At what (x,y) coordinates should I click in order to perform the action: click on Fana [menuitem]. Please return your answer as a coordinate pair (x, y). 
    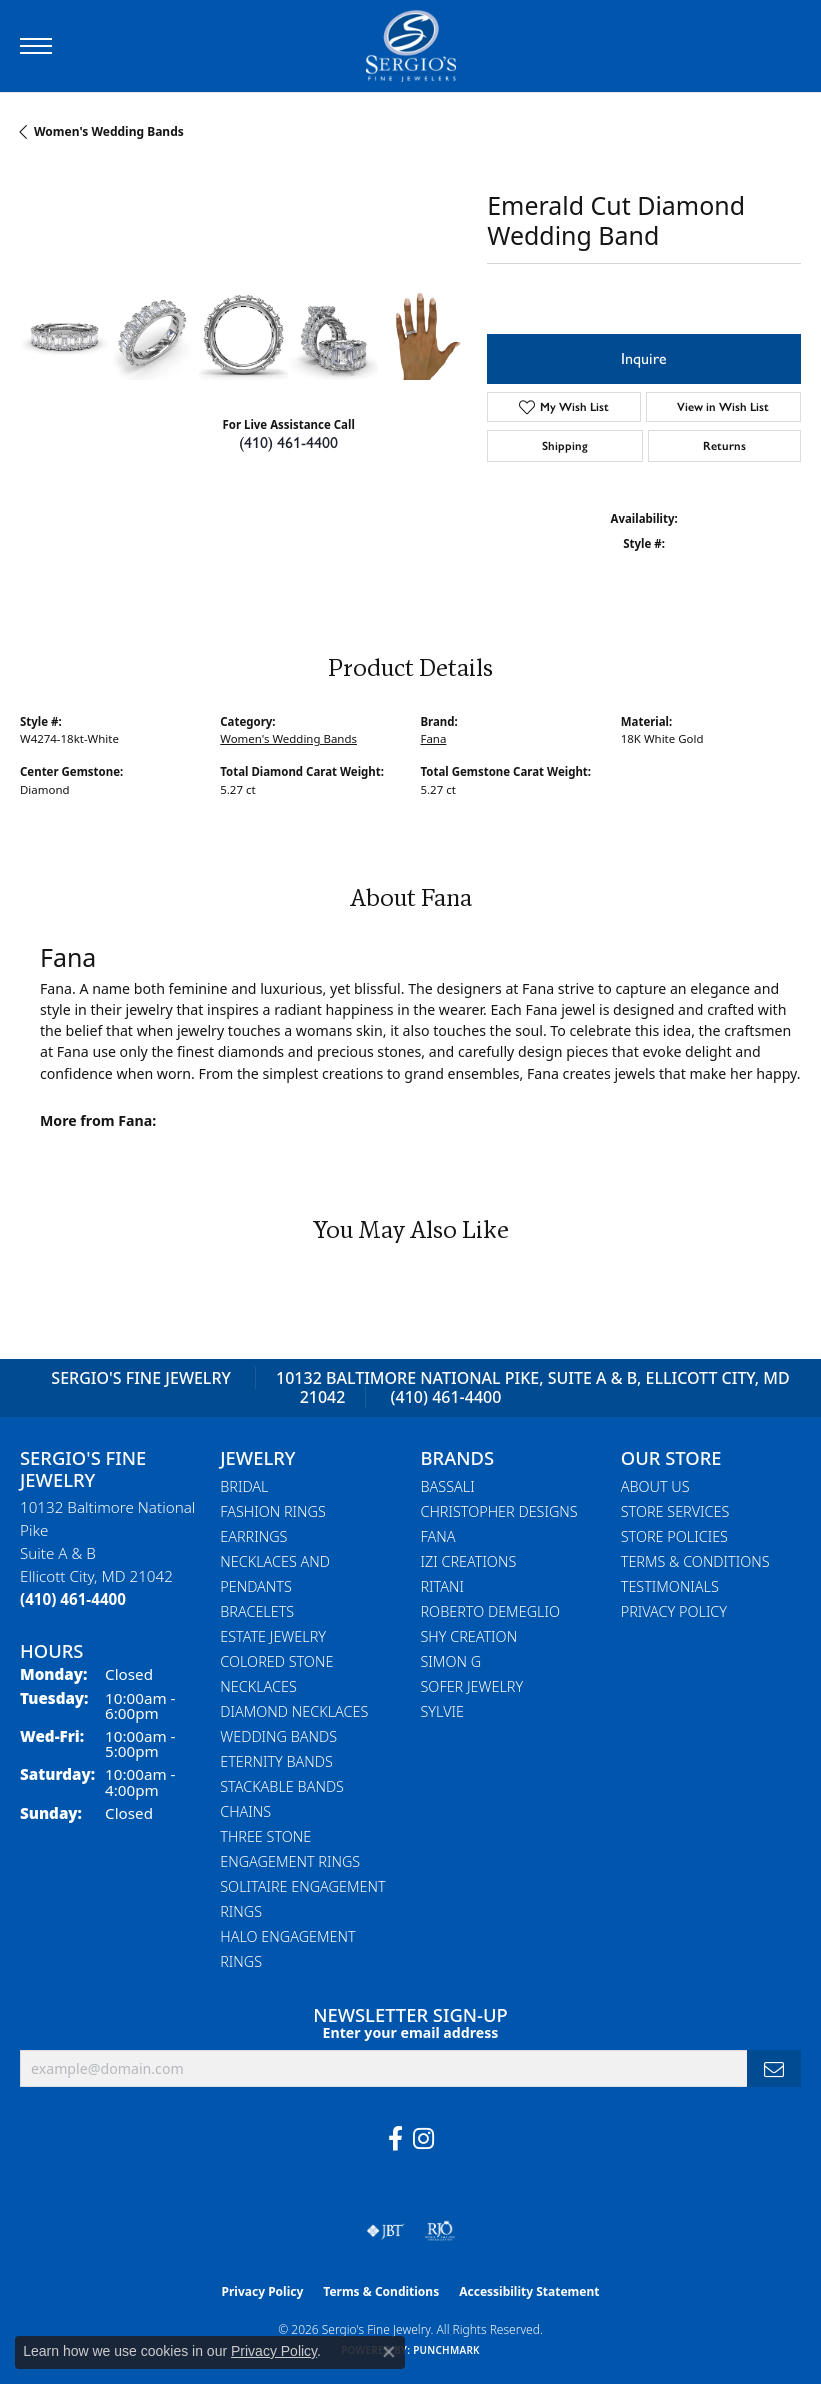
    Looking at the image, I should click on (438, 1536).